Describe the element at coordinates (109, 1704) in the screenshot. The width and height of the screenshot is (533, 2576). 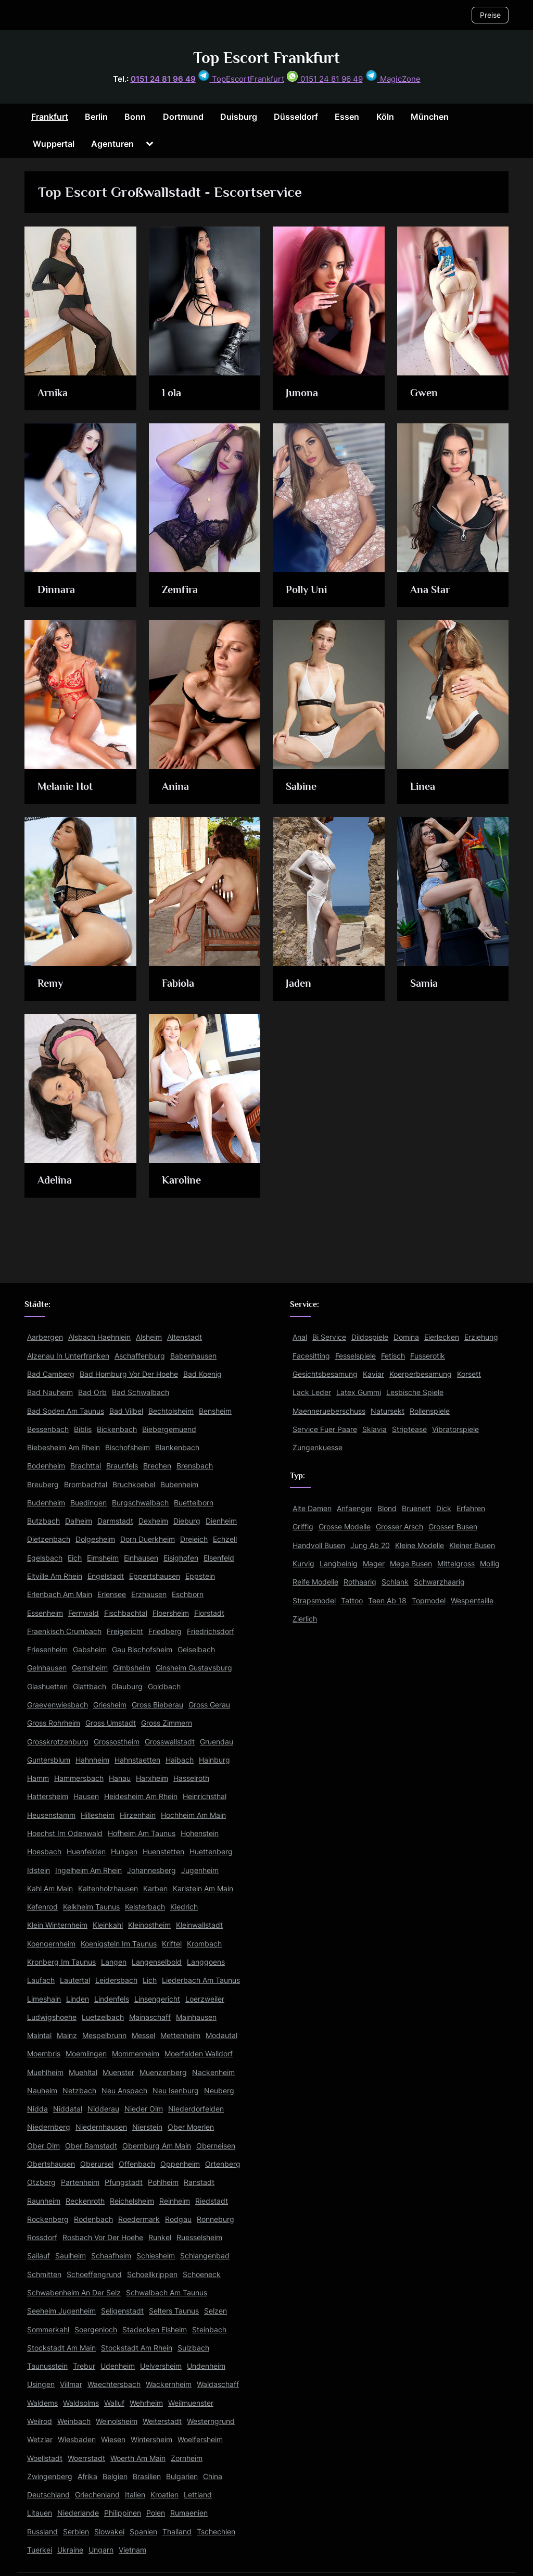
I see `Griesheim` at that location.